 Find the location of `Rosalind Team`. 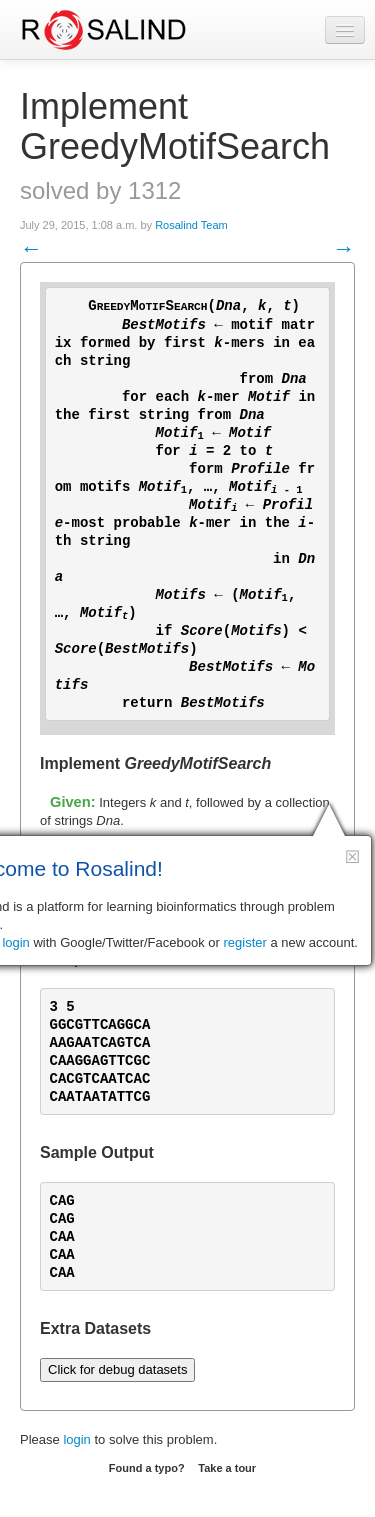

Rosalind Team is located at coordinates (191, 225).